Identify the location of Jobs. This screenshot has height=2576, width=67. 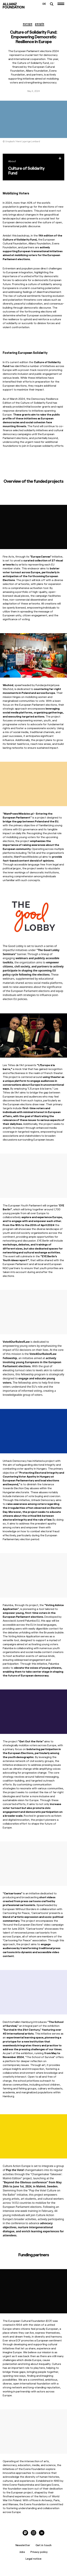
(22, 2552).